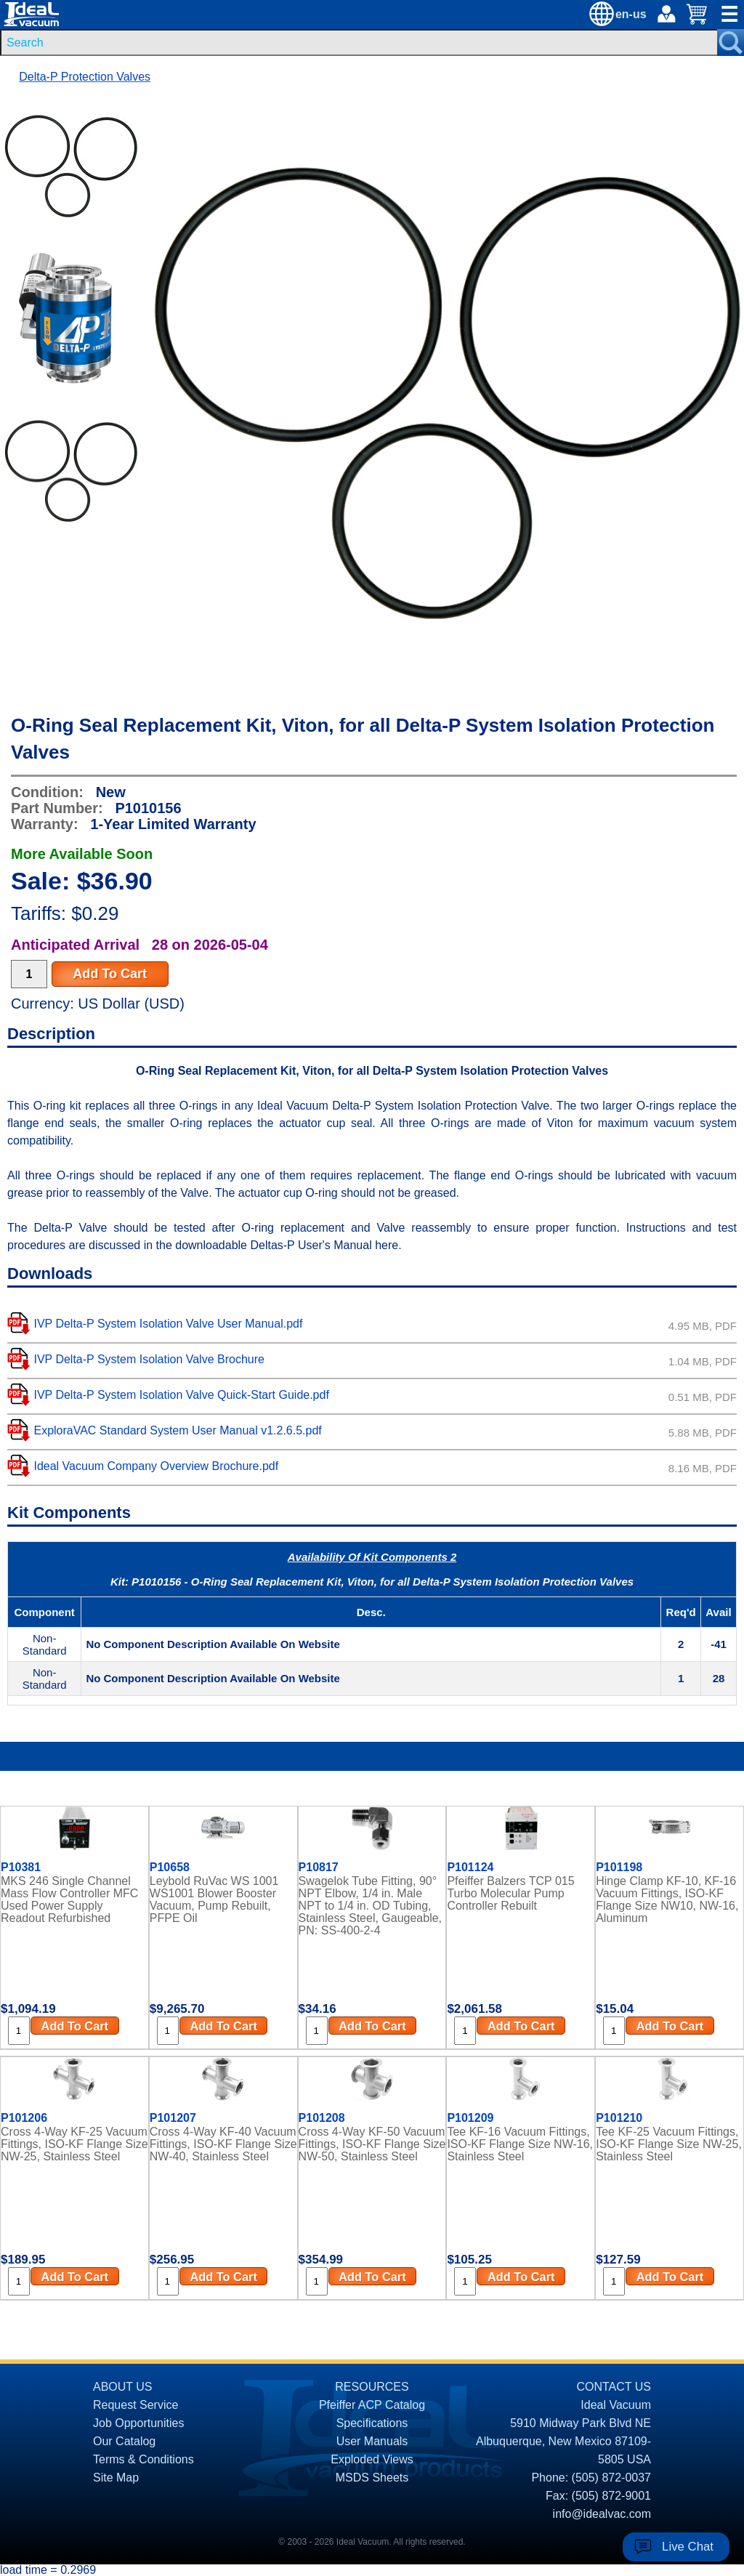 The image size is (744, 2576). I want to click on ABOUT US, so click(123, 2387).